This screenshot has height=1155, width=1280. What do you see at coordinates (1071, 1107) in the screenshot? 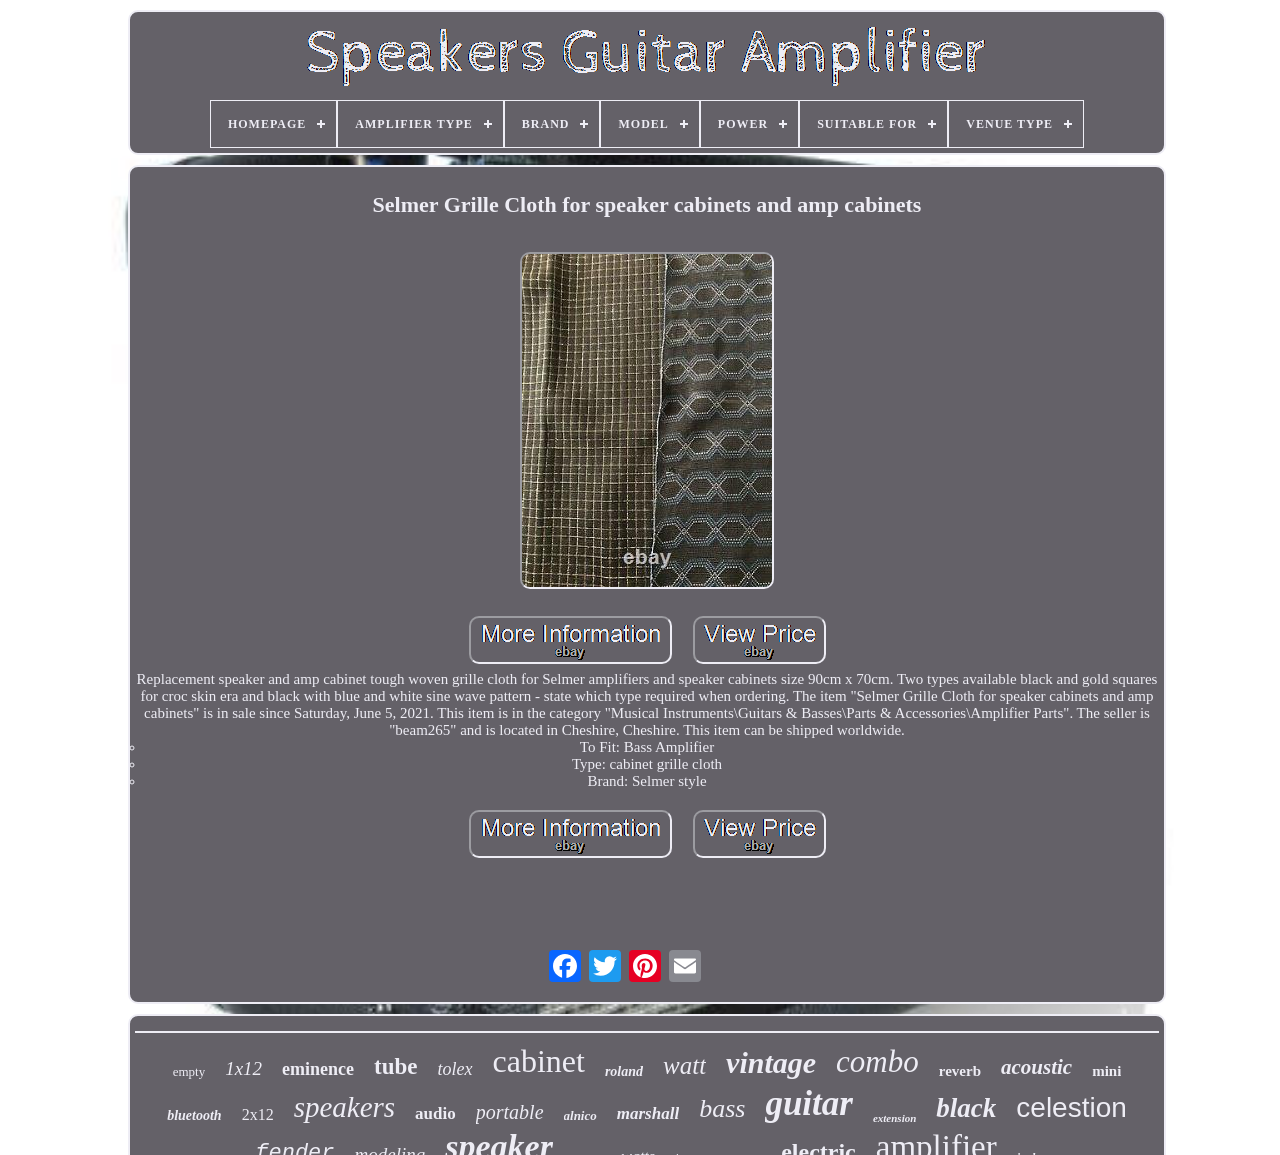
I see `celestion` at bounding box center [1071, 1107].